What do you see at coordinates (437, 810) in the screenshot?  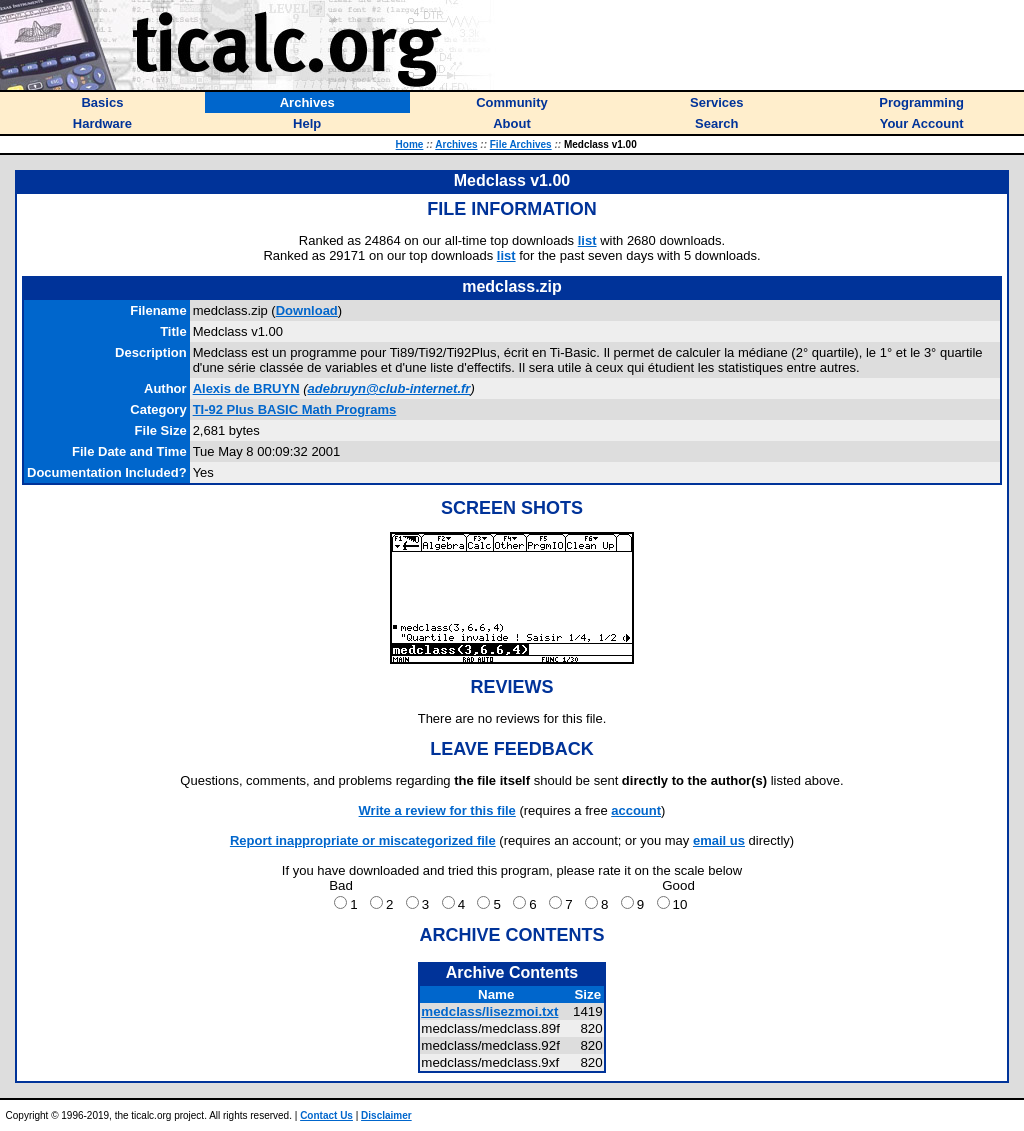 I see `Write a review for this file` at bounding box center [437, 810].